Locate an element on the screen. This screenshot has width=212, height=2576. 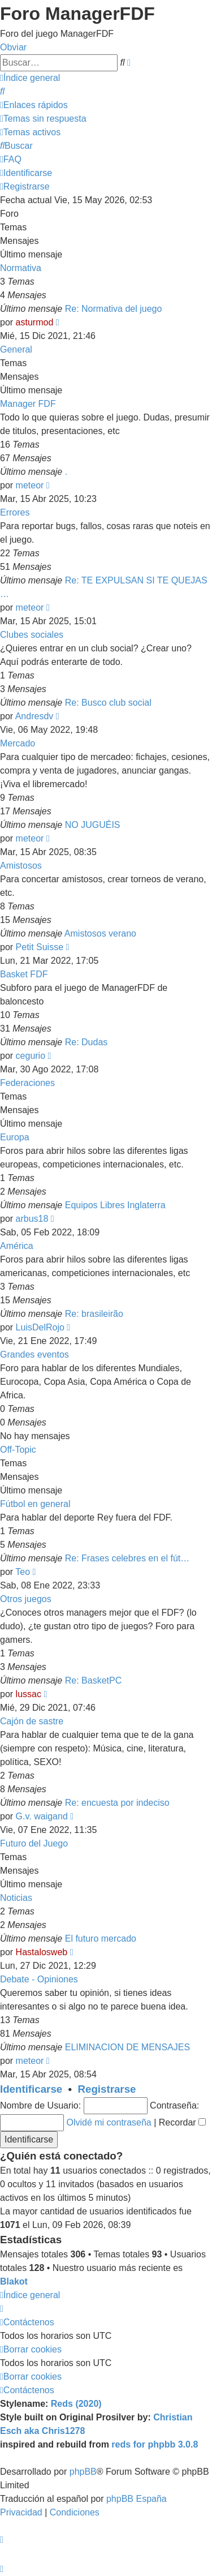
Mercado is located at coordinates (17, 743).